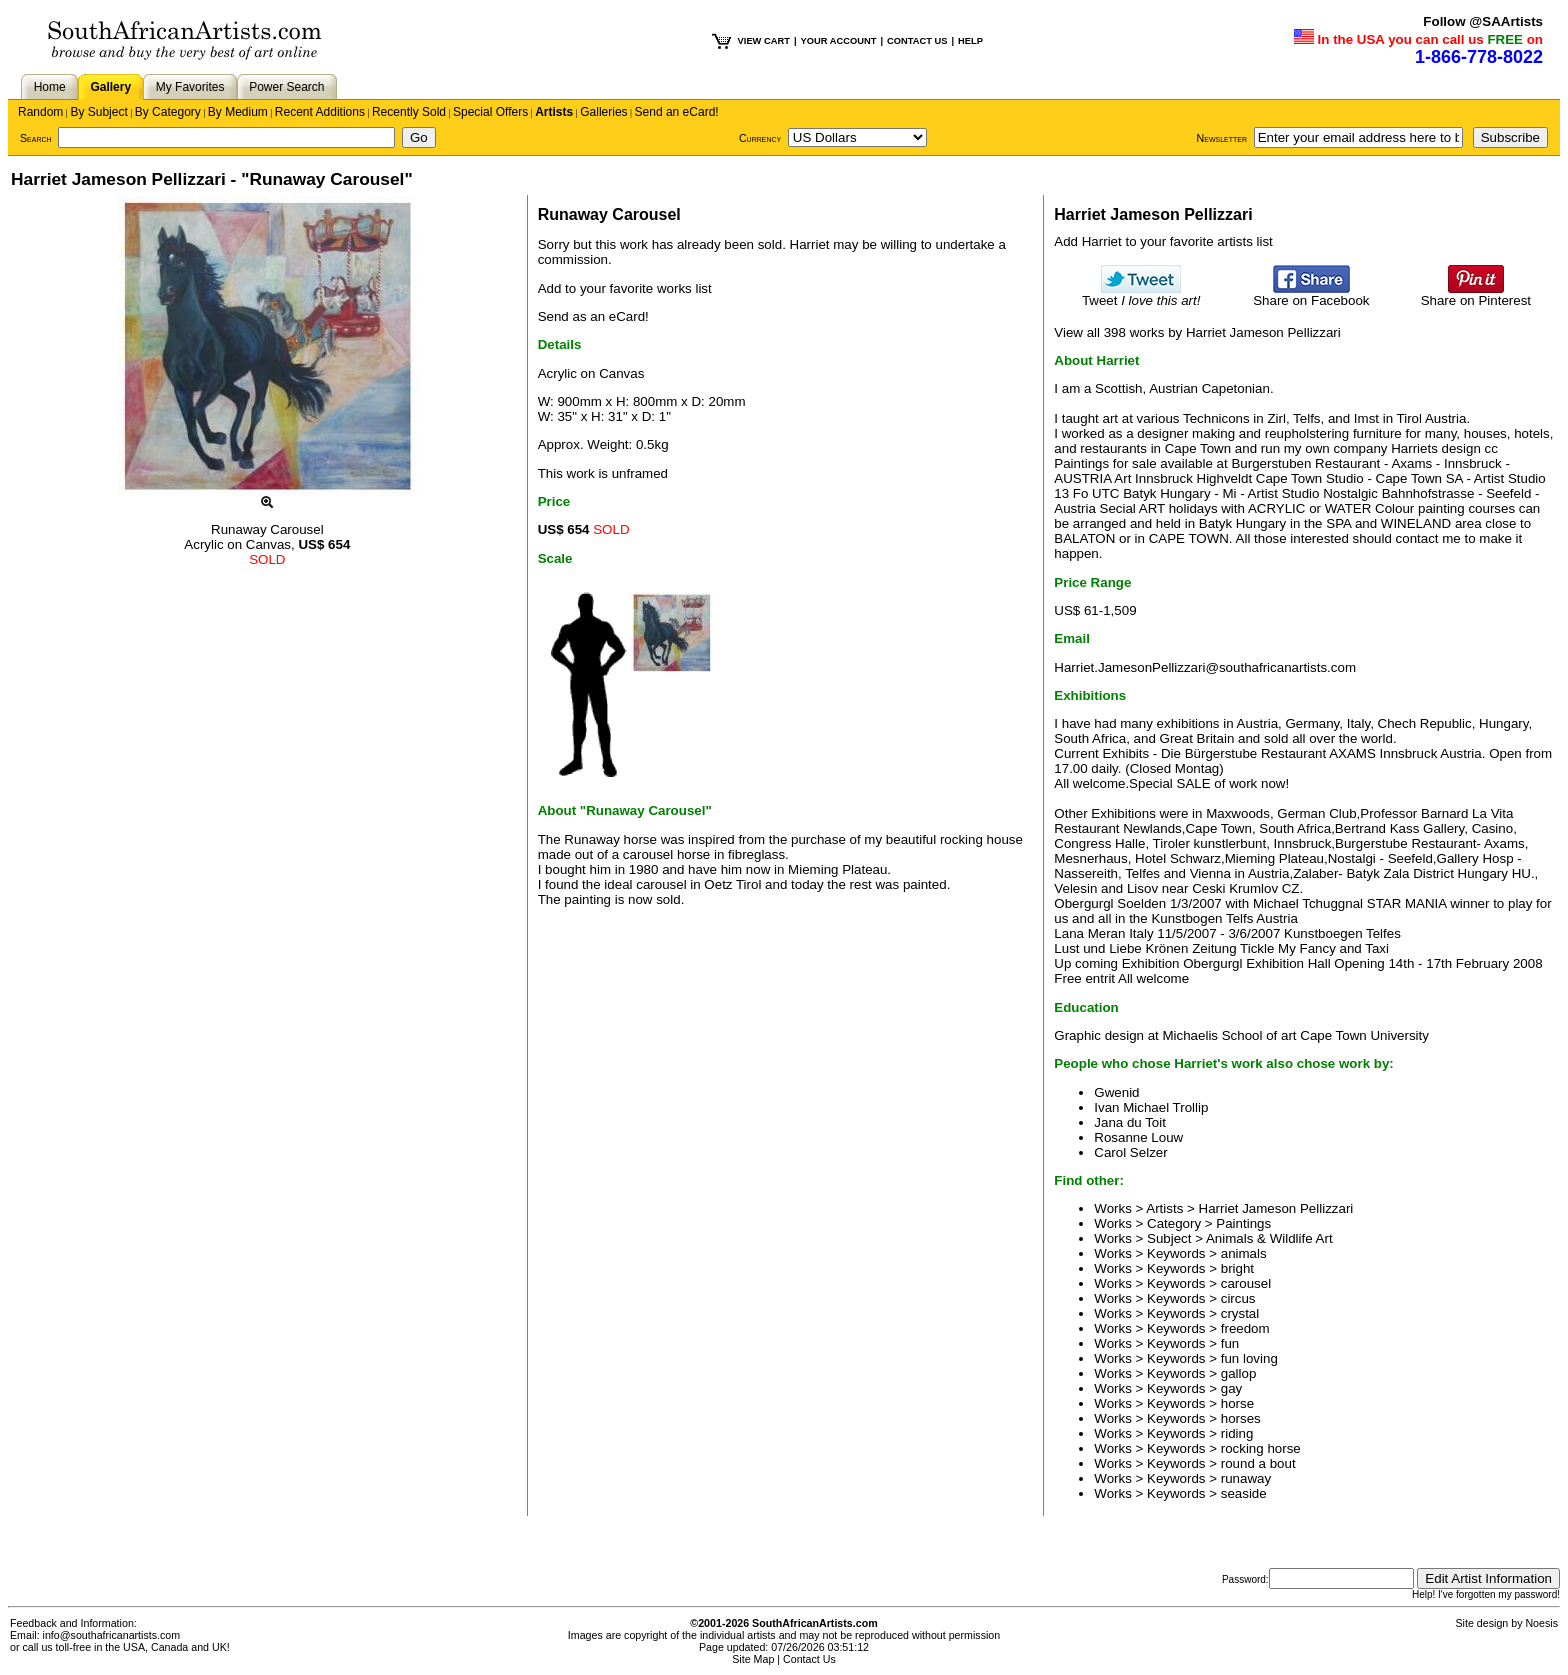  Describe the element at coordinates (1243, 1223) in the screenshot. I see `Paintings` at that location.